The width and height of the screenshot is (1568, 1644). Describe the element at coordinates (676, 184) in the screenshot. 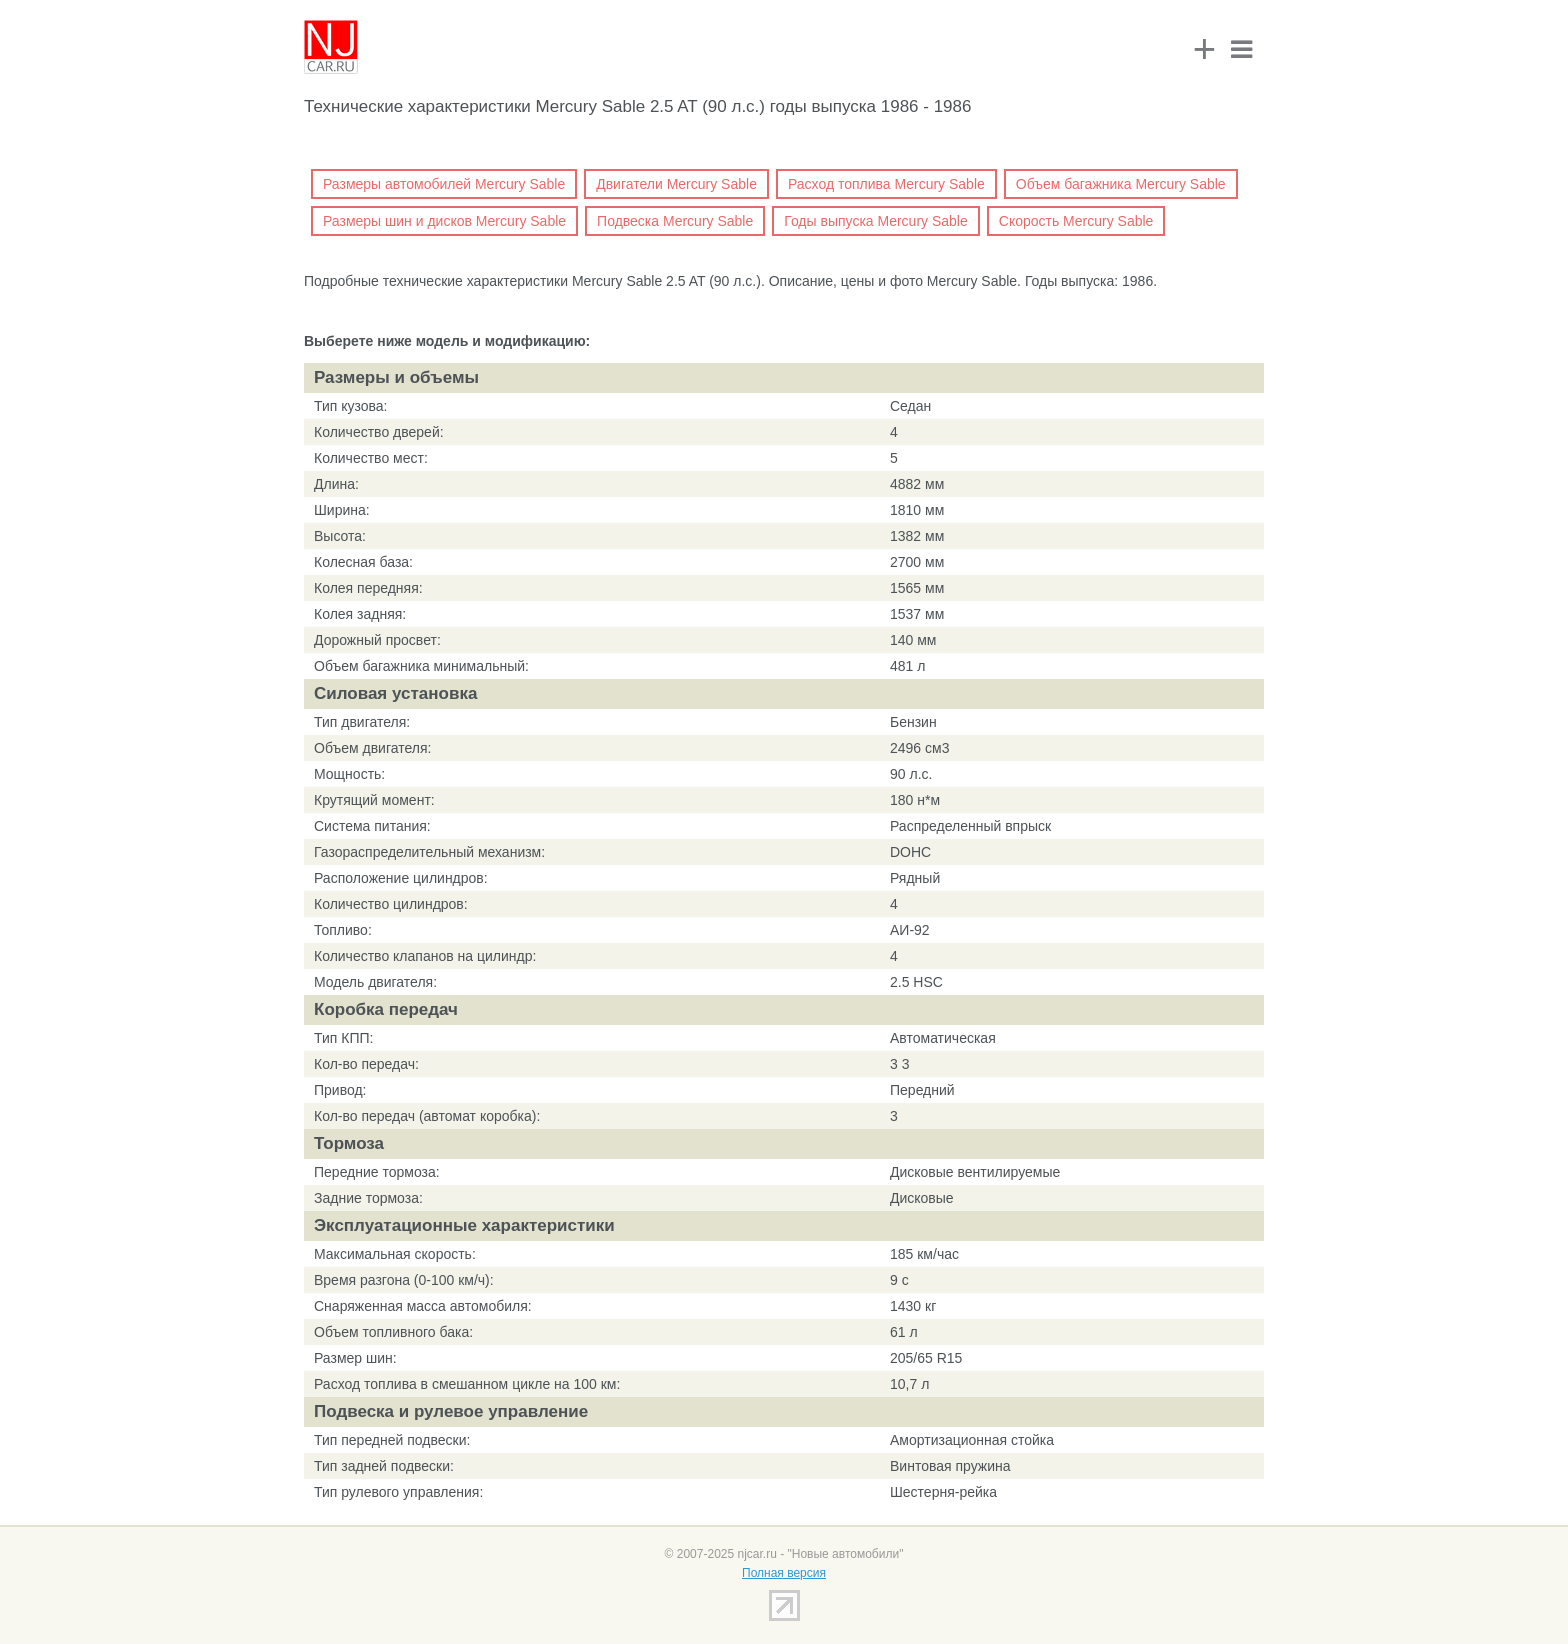

I see `Двигатели Mercury Sable` at that location.